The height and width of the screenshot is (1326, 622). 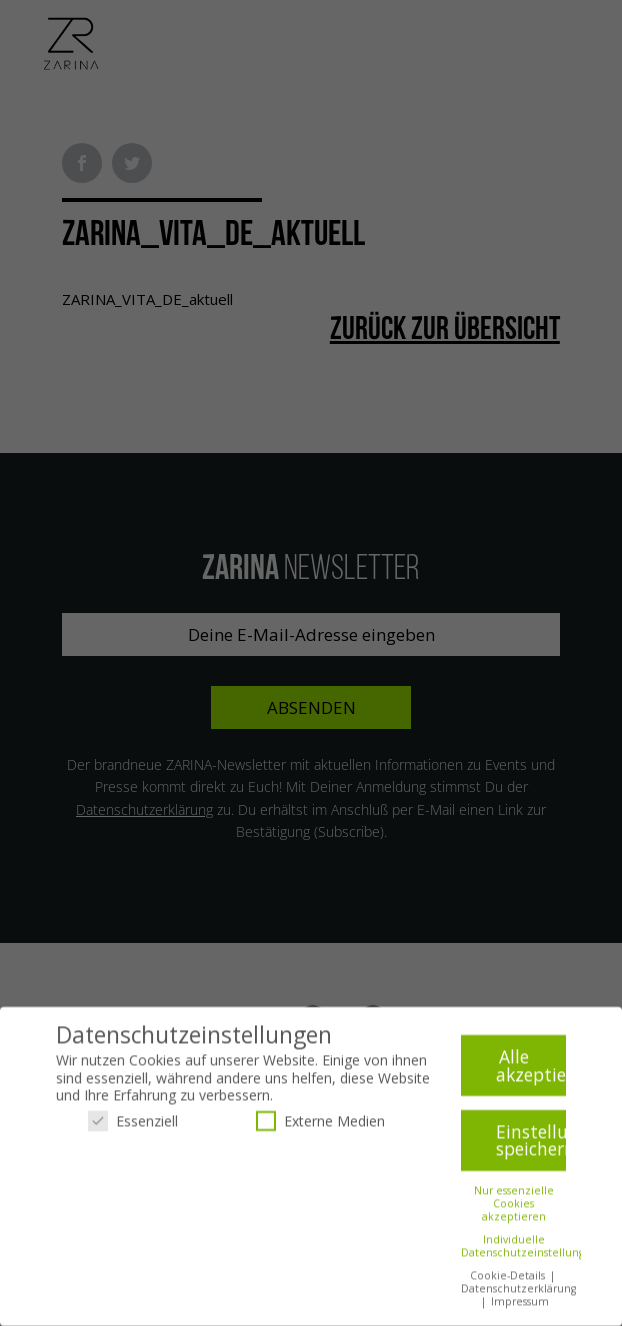 What do you see at coordinates (133, 1123) in the screenshot?
I see `Essenziell` at bounding box center [133, 1123].